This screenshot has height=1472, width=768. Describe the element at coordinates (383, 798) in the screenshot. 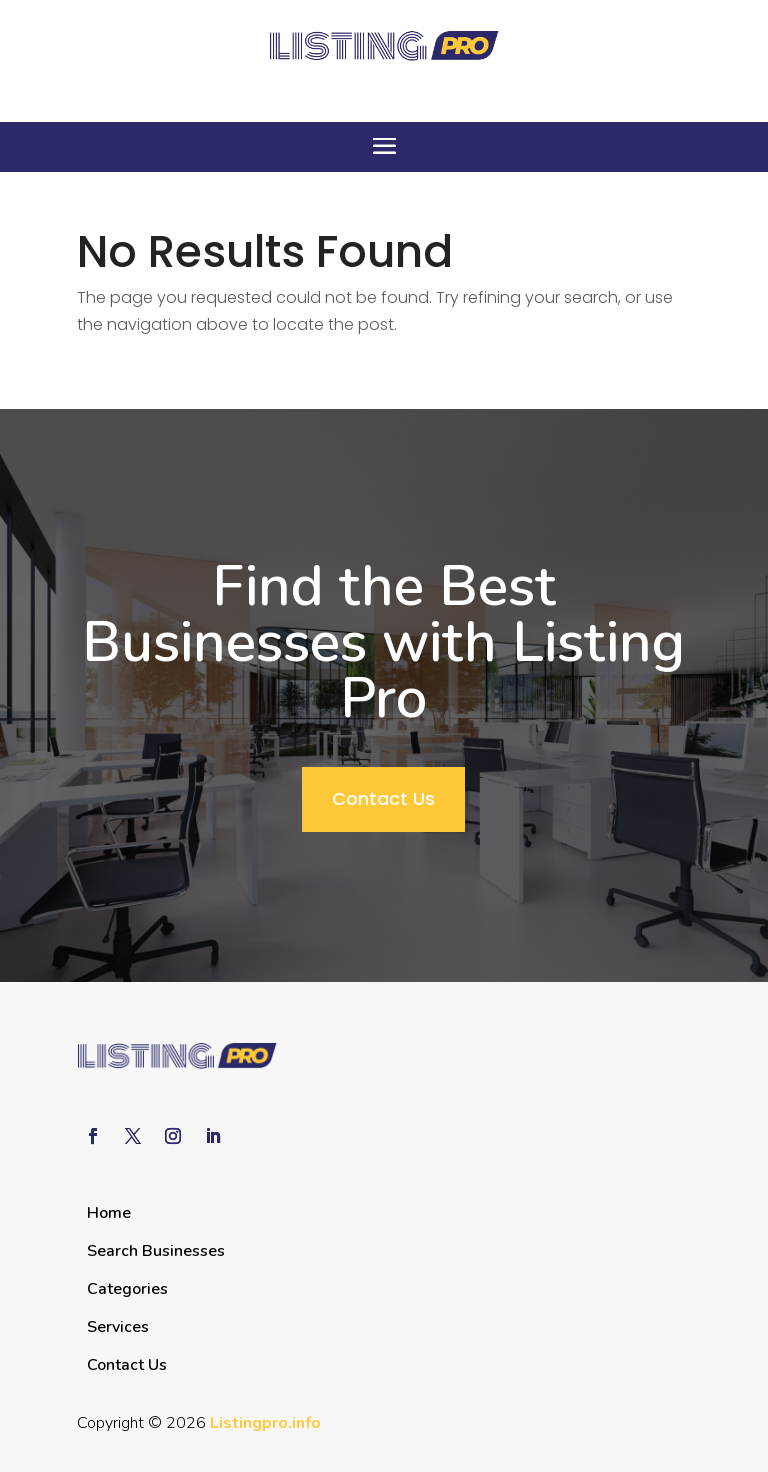

I see `Contact Us` at that location.